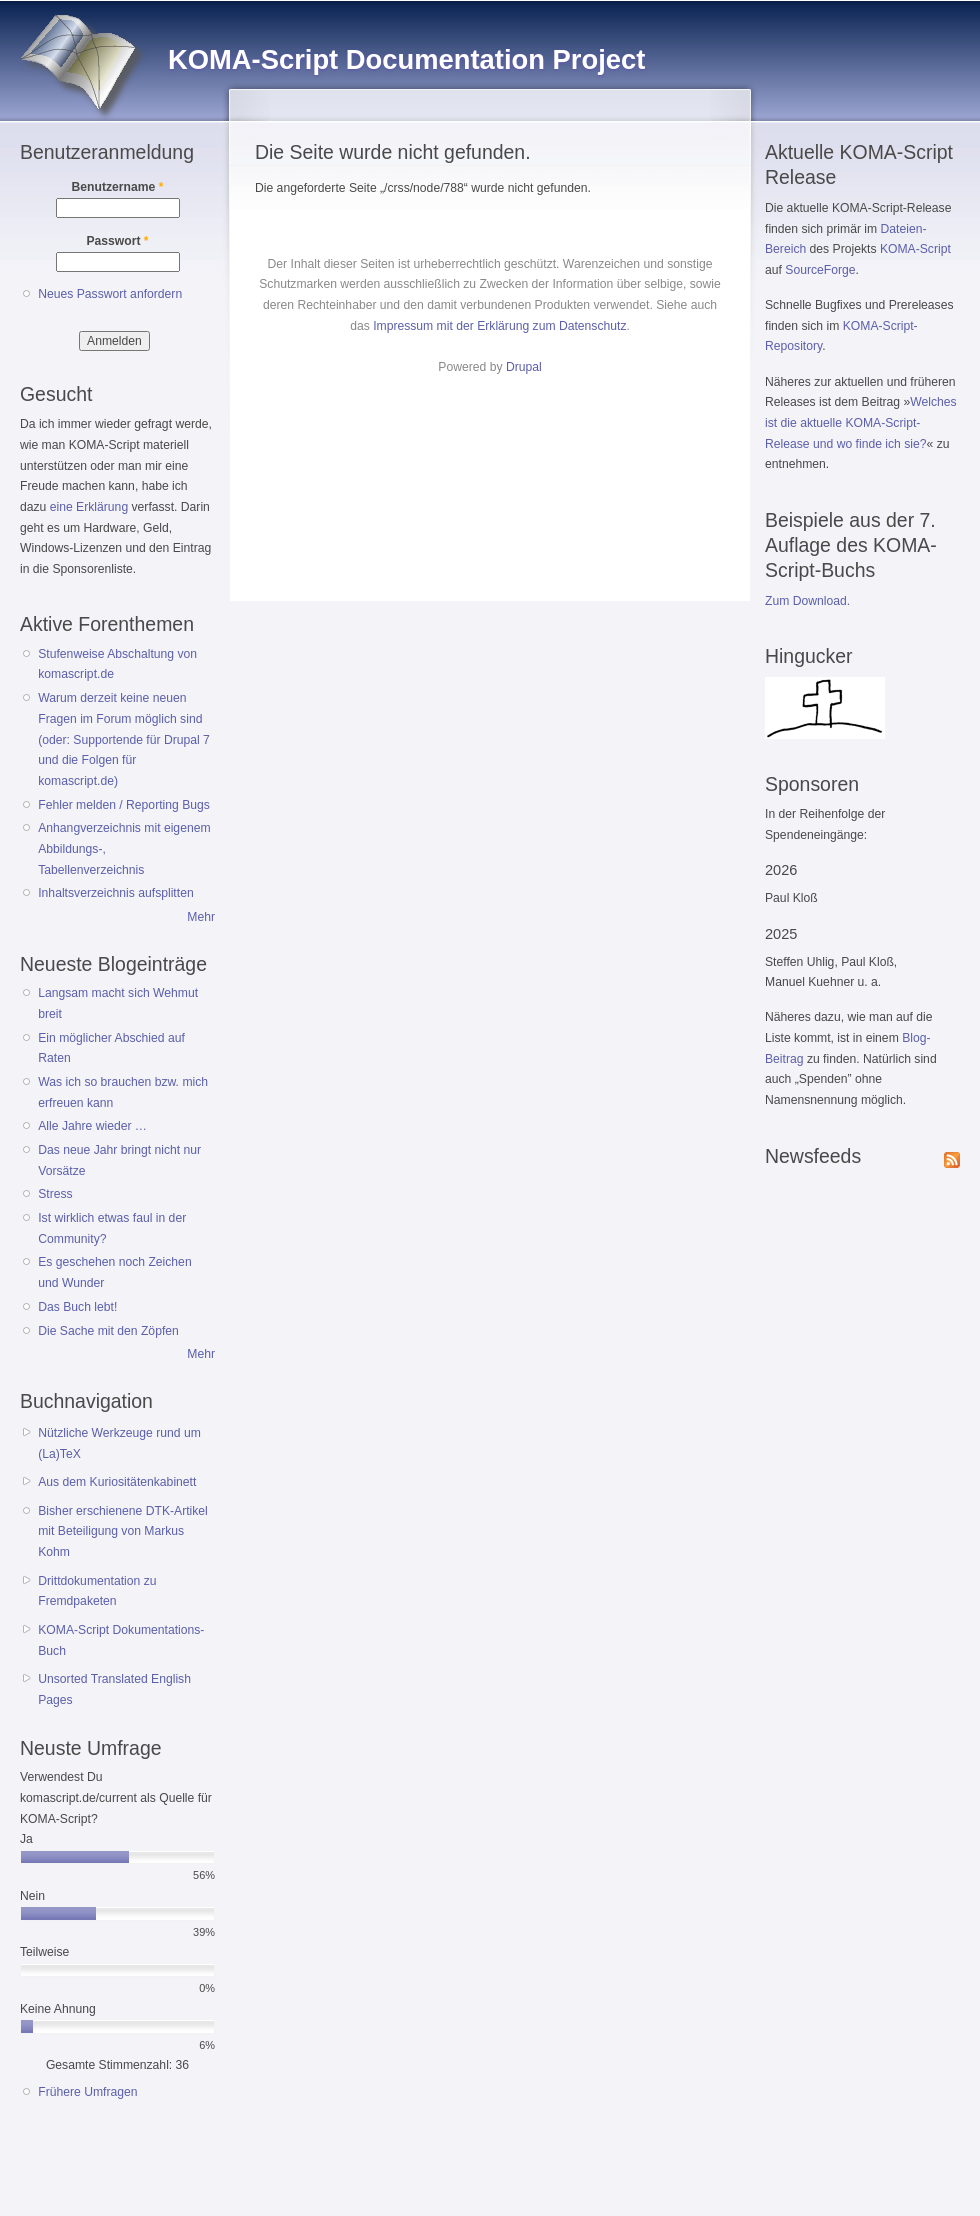 The image size is (980, 2216). I want to click on Nützliche Werkzeuge rund um (La)TeX, so click(119, 1443).